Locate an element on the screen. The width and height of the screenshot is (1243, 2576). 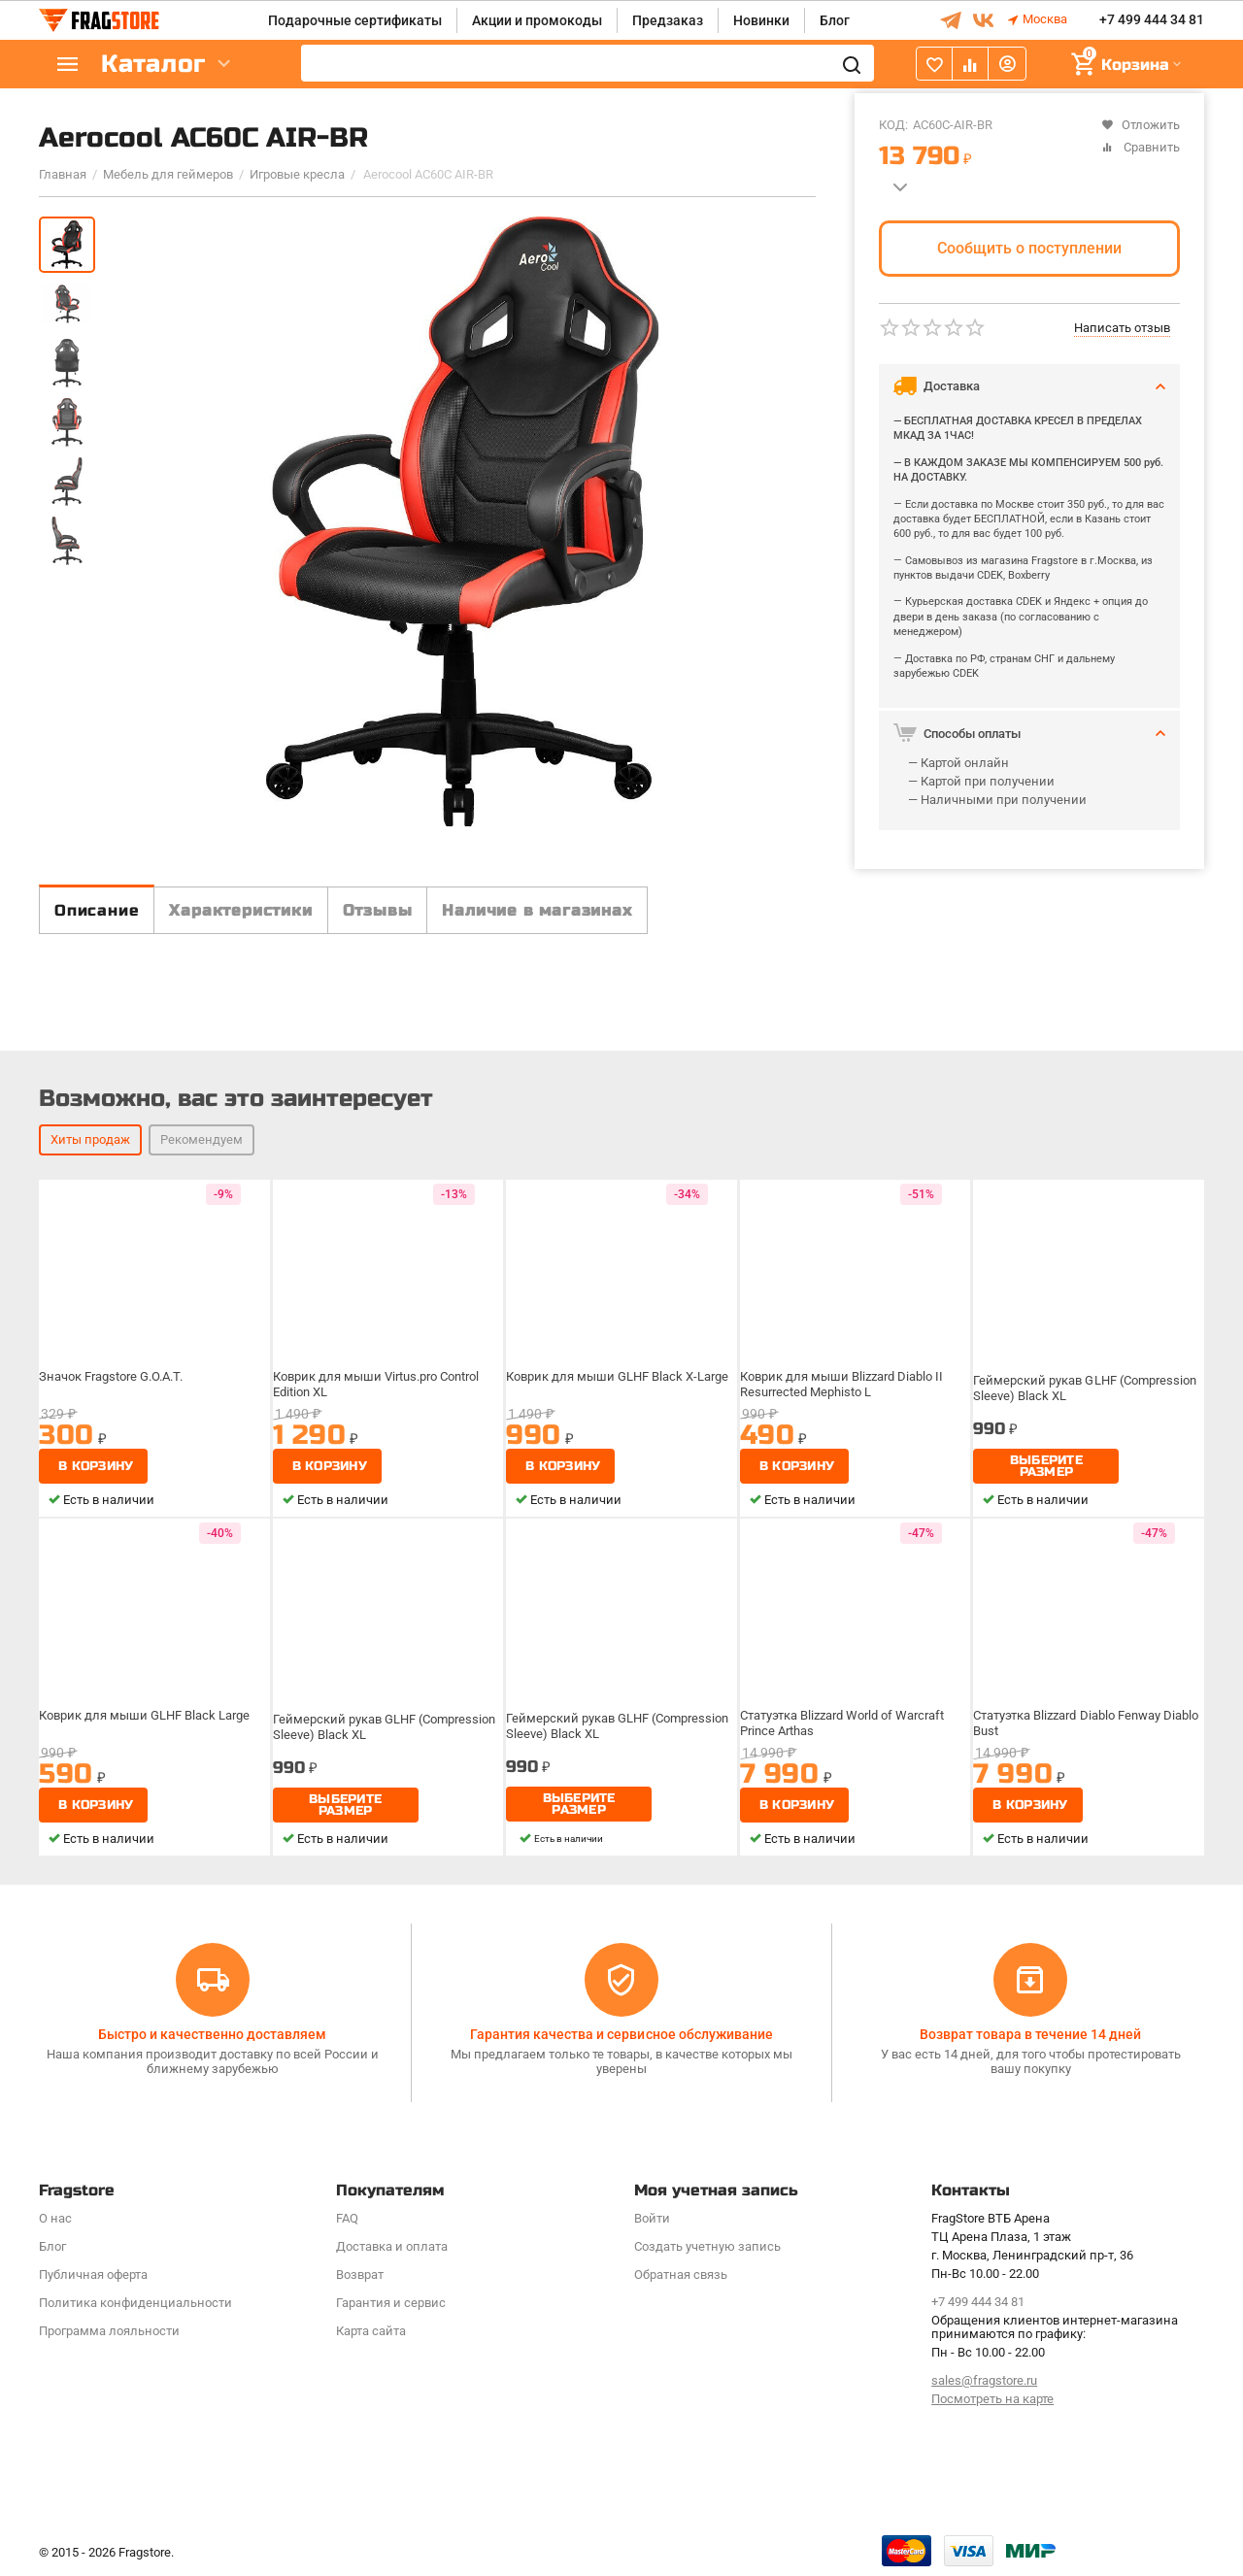
Гарантия и сервис is located at coordinates (391, 2302).